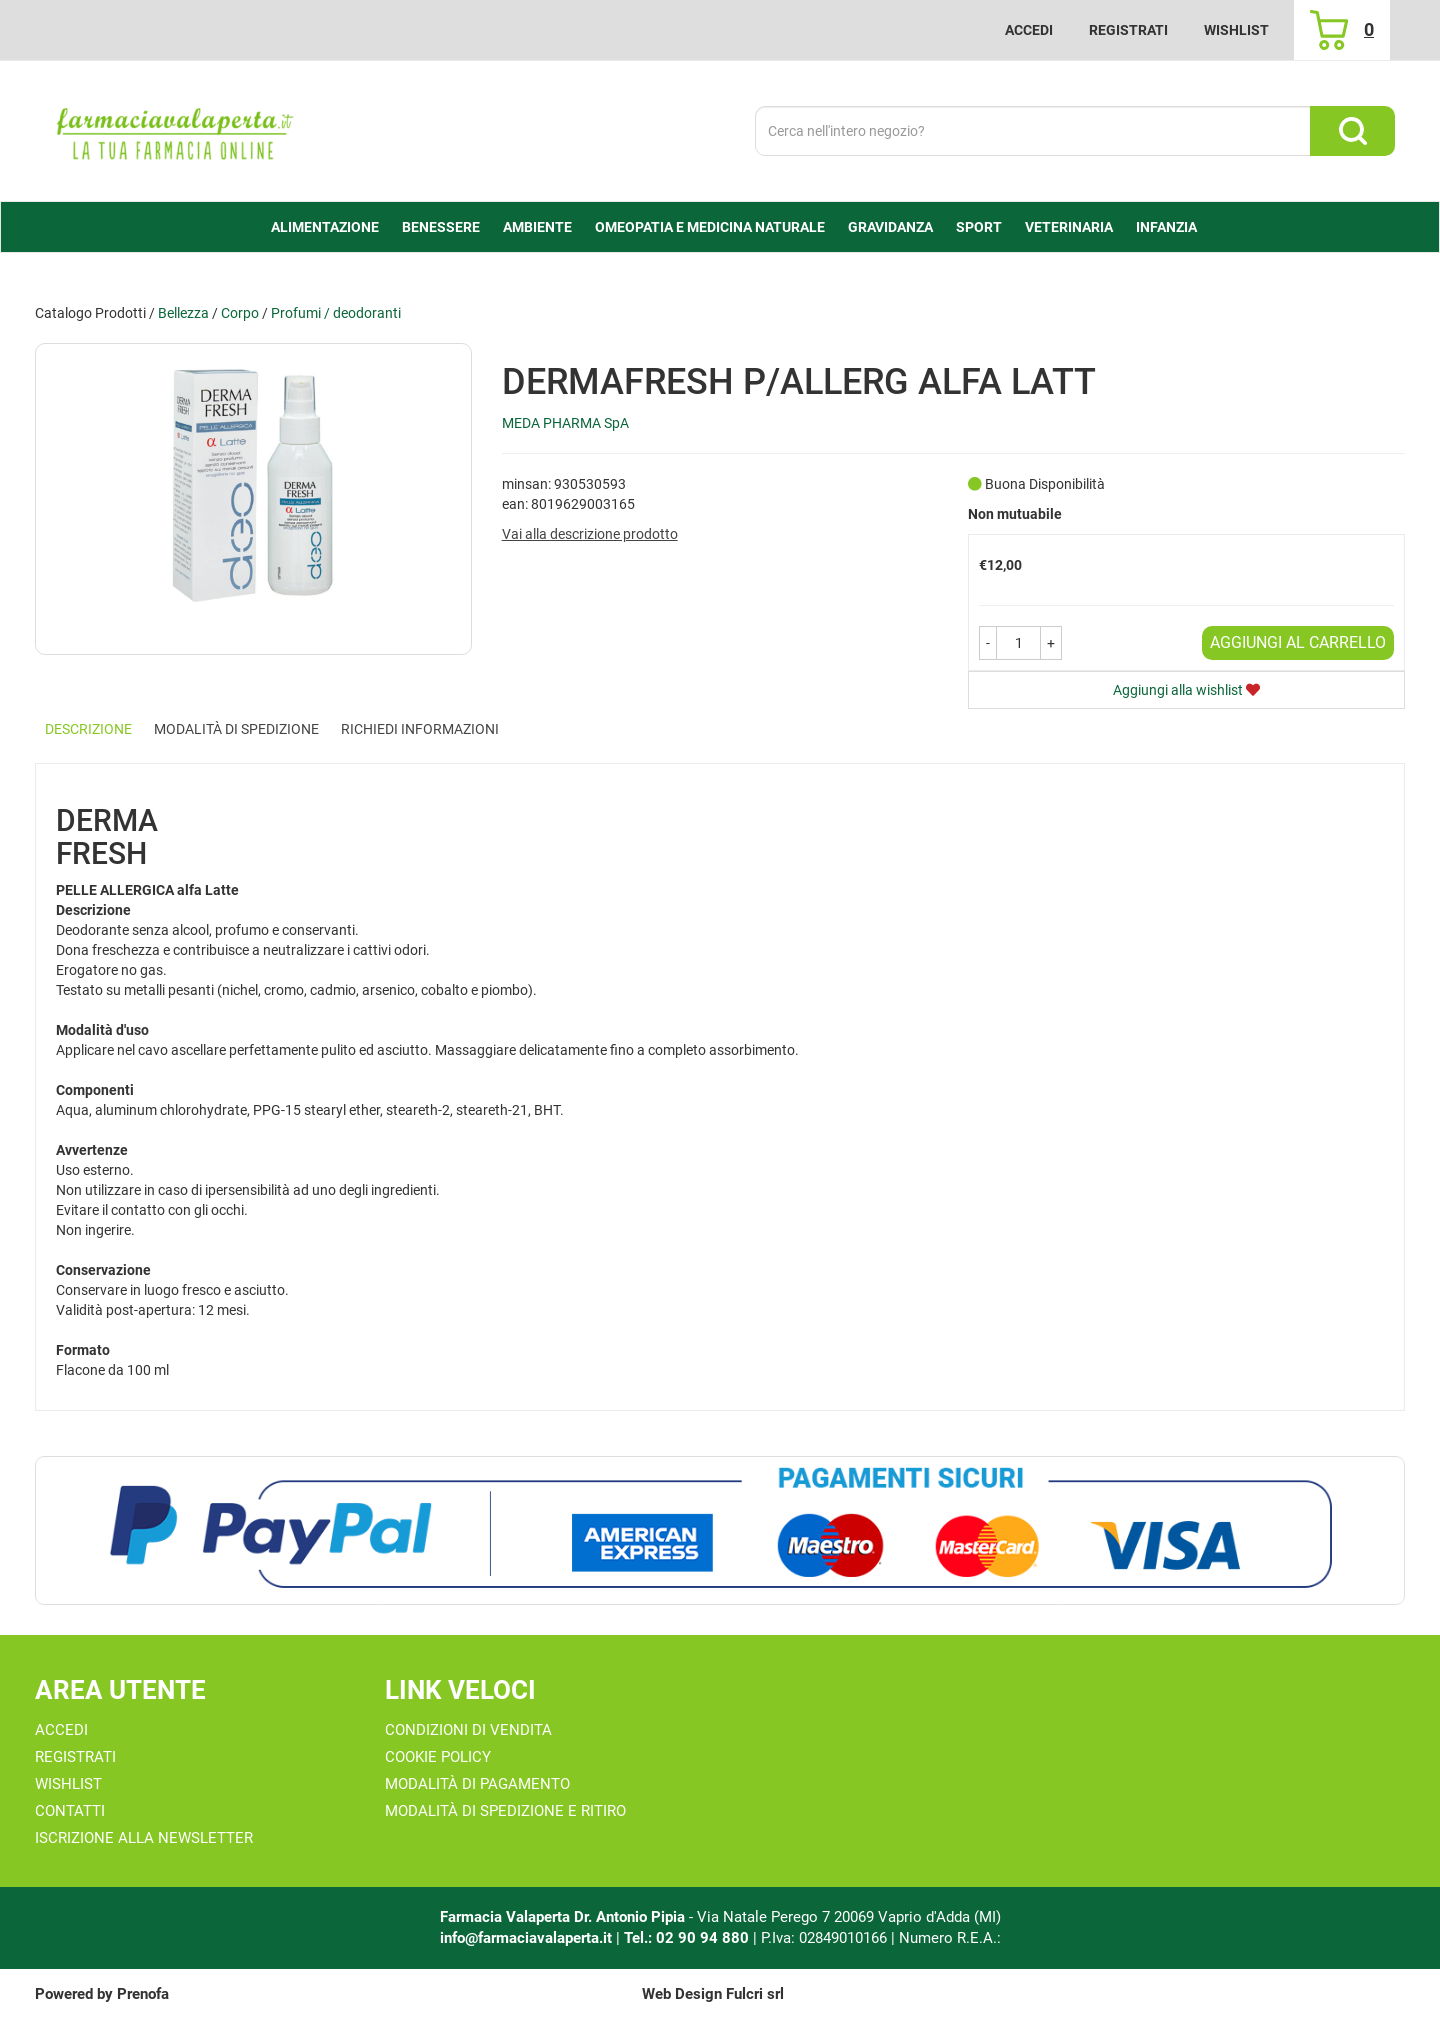 The image size is (1440, 2021). I want to click on Vai alla descrizione prodotto, so click(590, 534).